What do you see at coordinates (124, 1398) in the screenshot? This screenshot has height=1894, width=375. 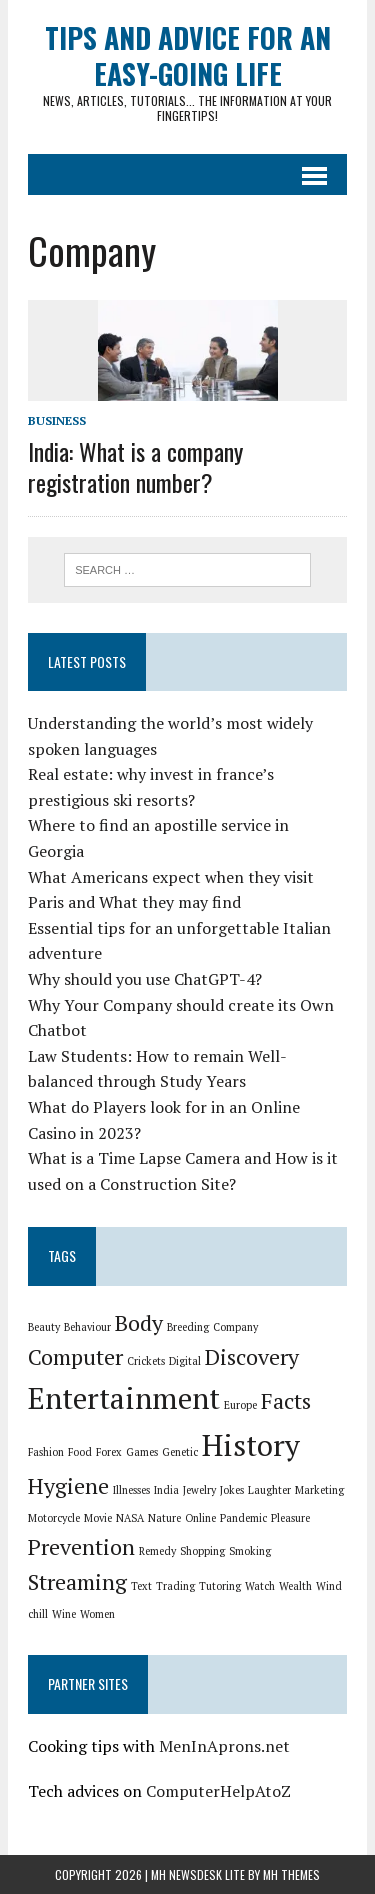 I see `Entertainment [Entertainment (3 items)]` at bounding box center [124, 1398].